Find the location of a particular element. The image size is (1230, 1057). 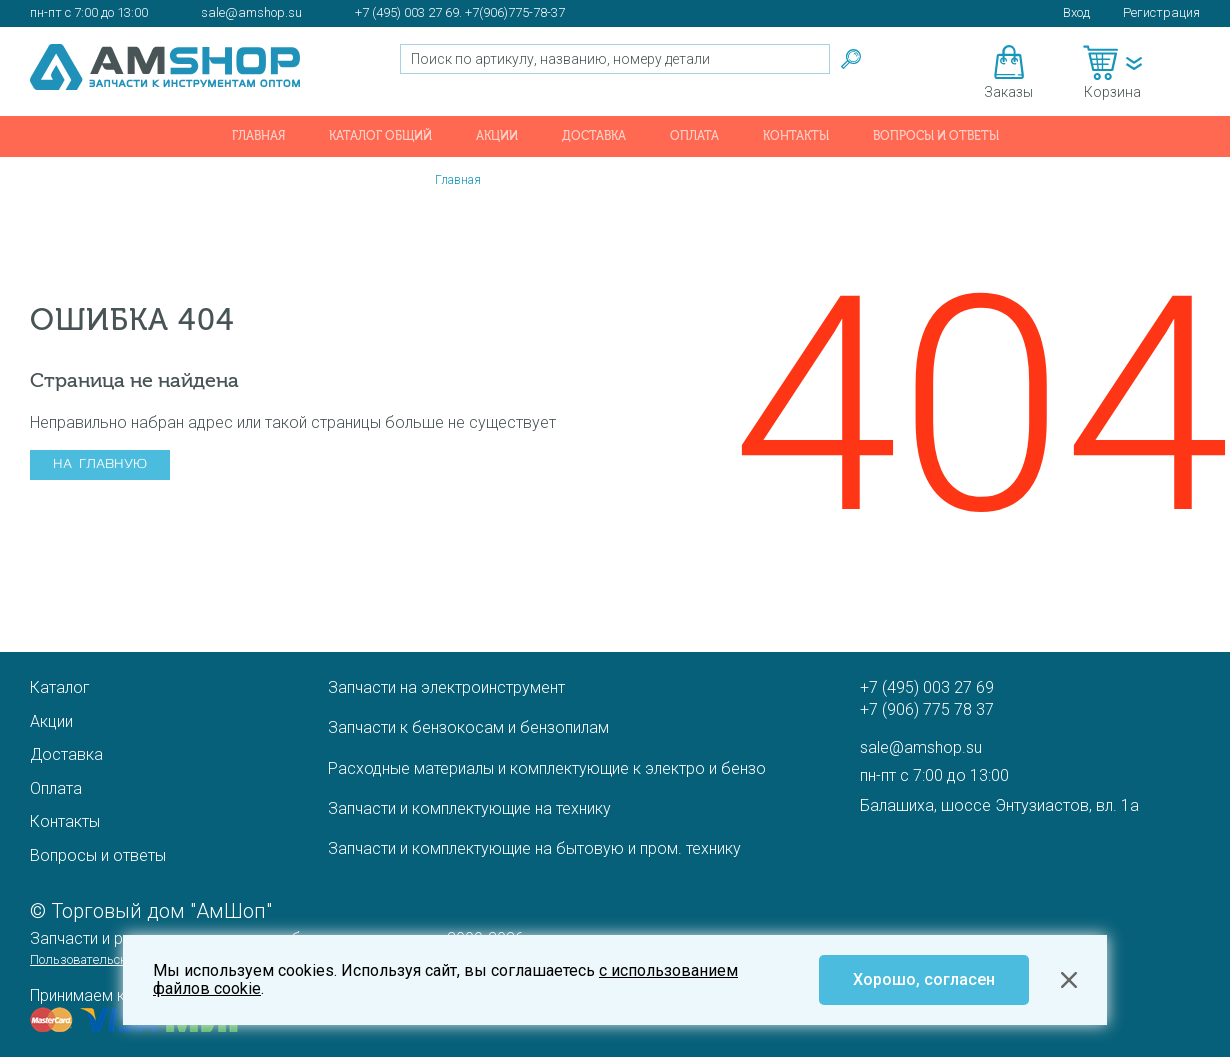

Вход is located at coordinates (1076, 12).